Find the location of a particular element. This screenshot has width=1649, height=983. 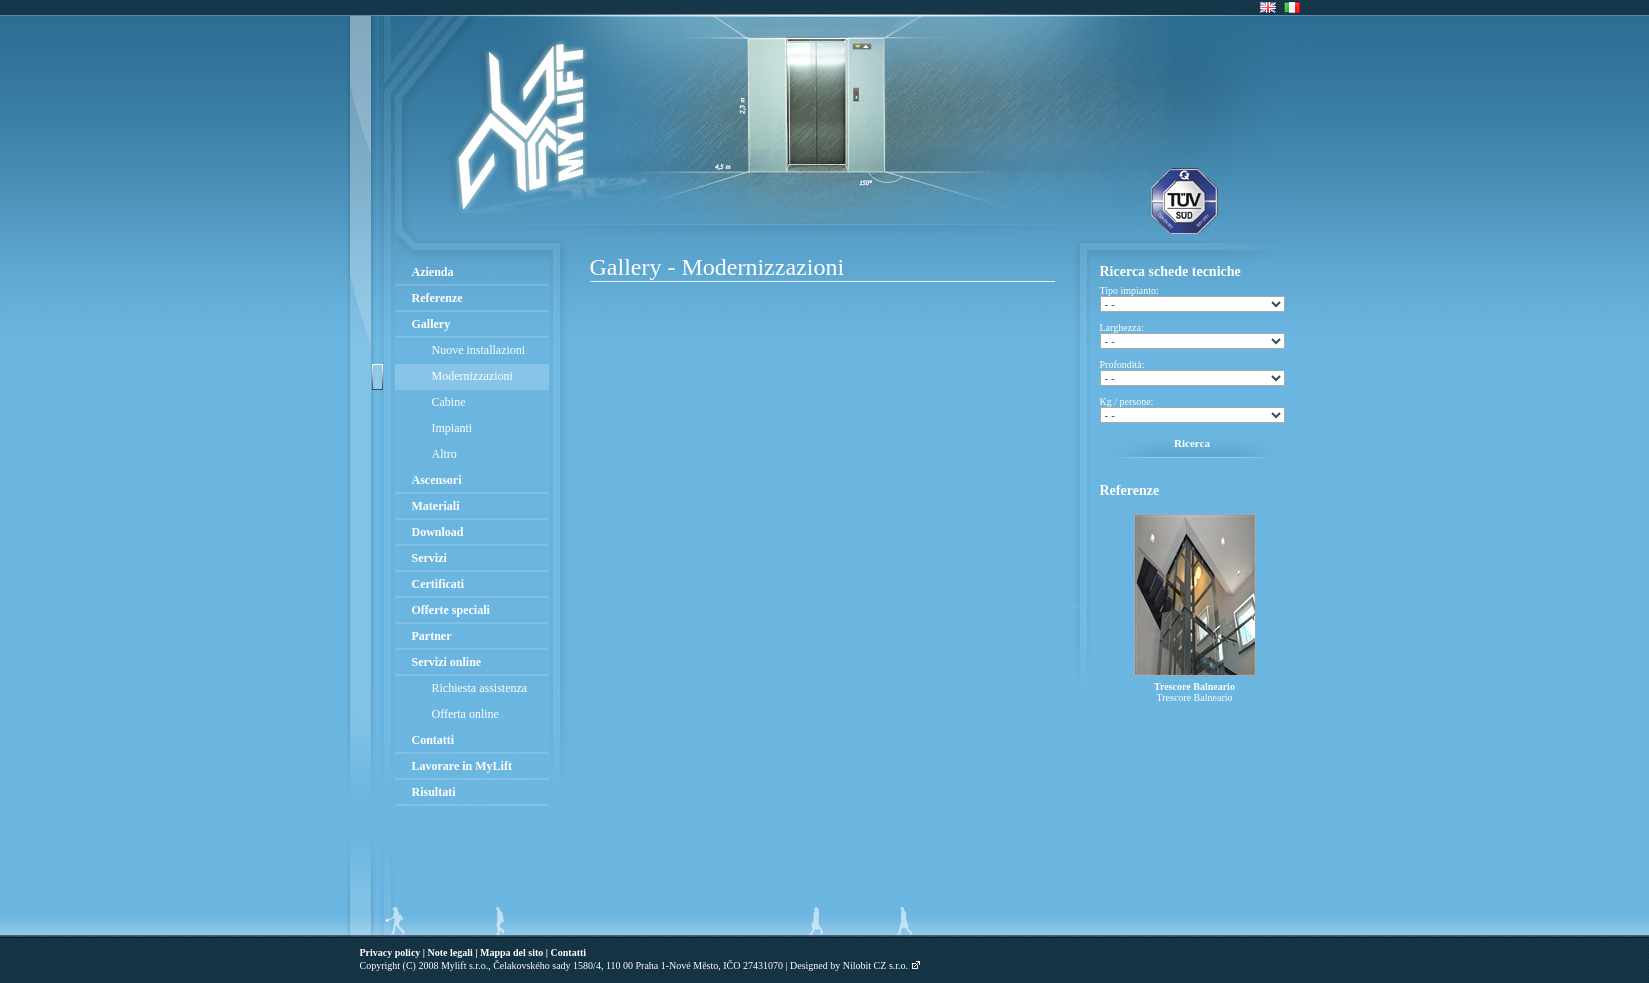

Download is located at coordinates (438, 532).